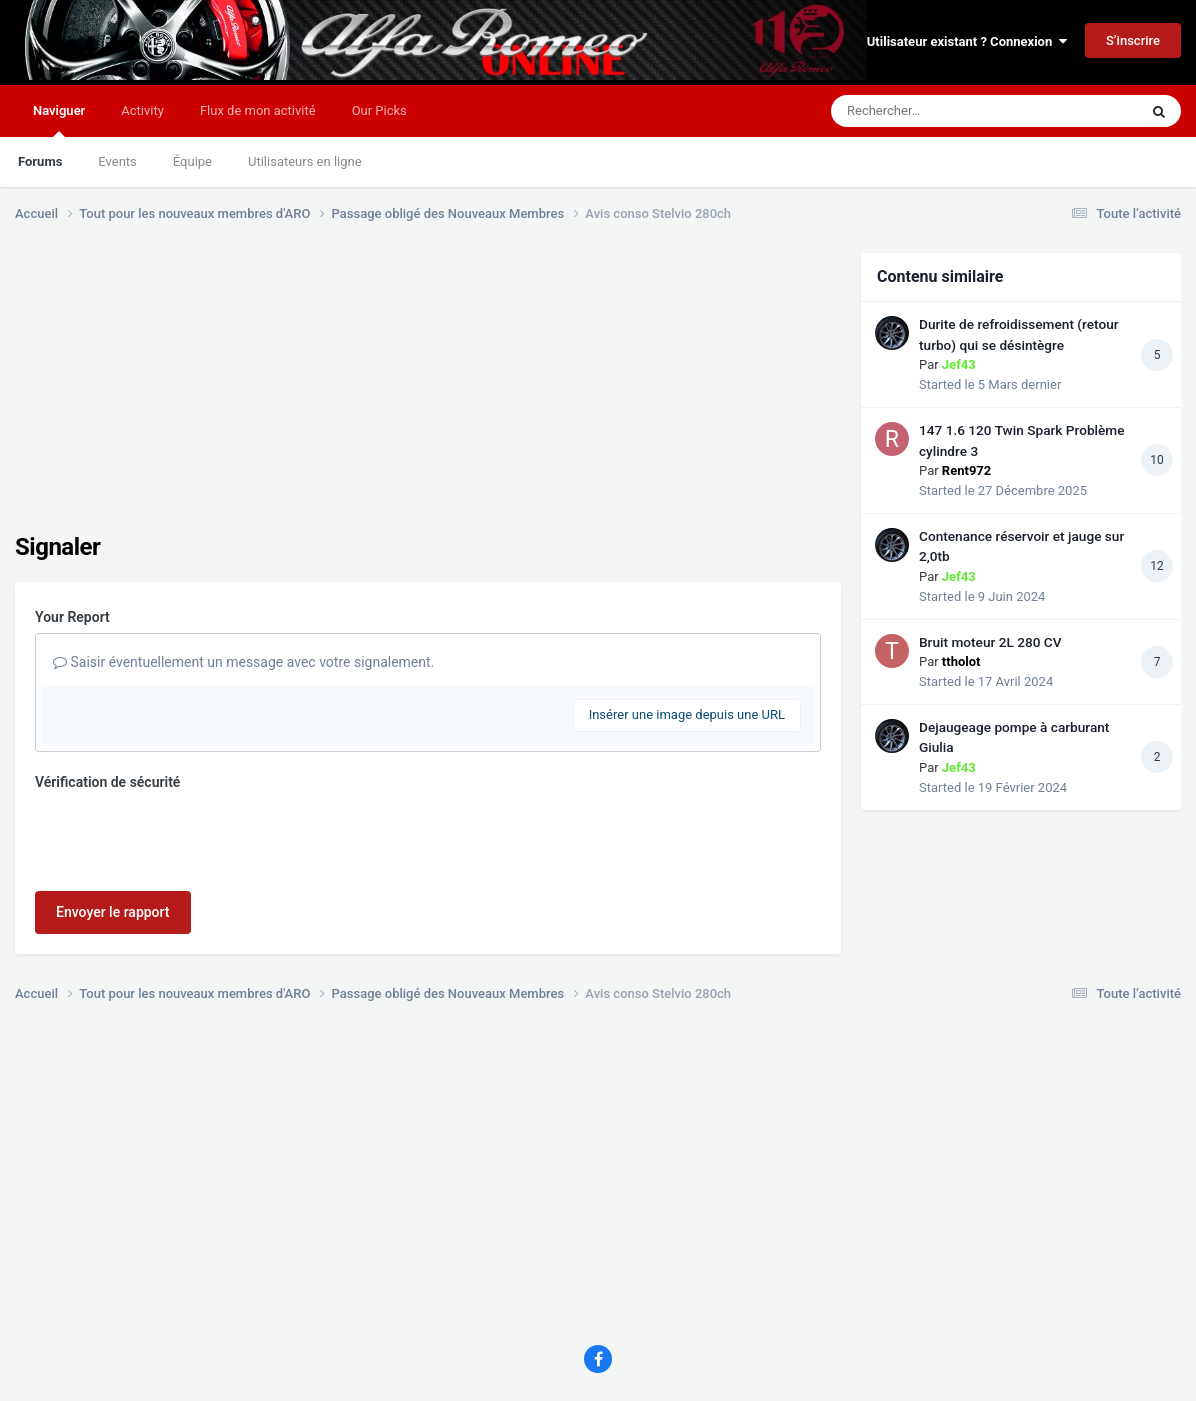  I want to click on Utilisateur existant ? Connexion, so click(967, 41).